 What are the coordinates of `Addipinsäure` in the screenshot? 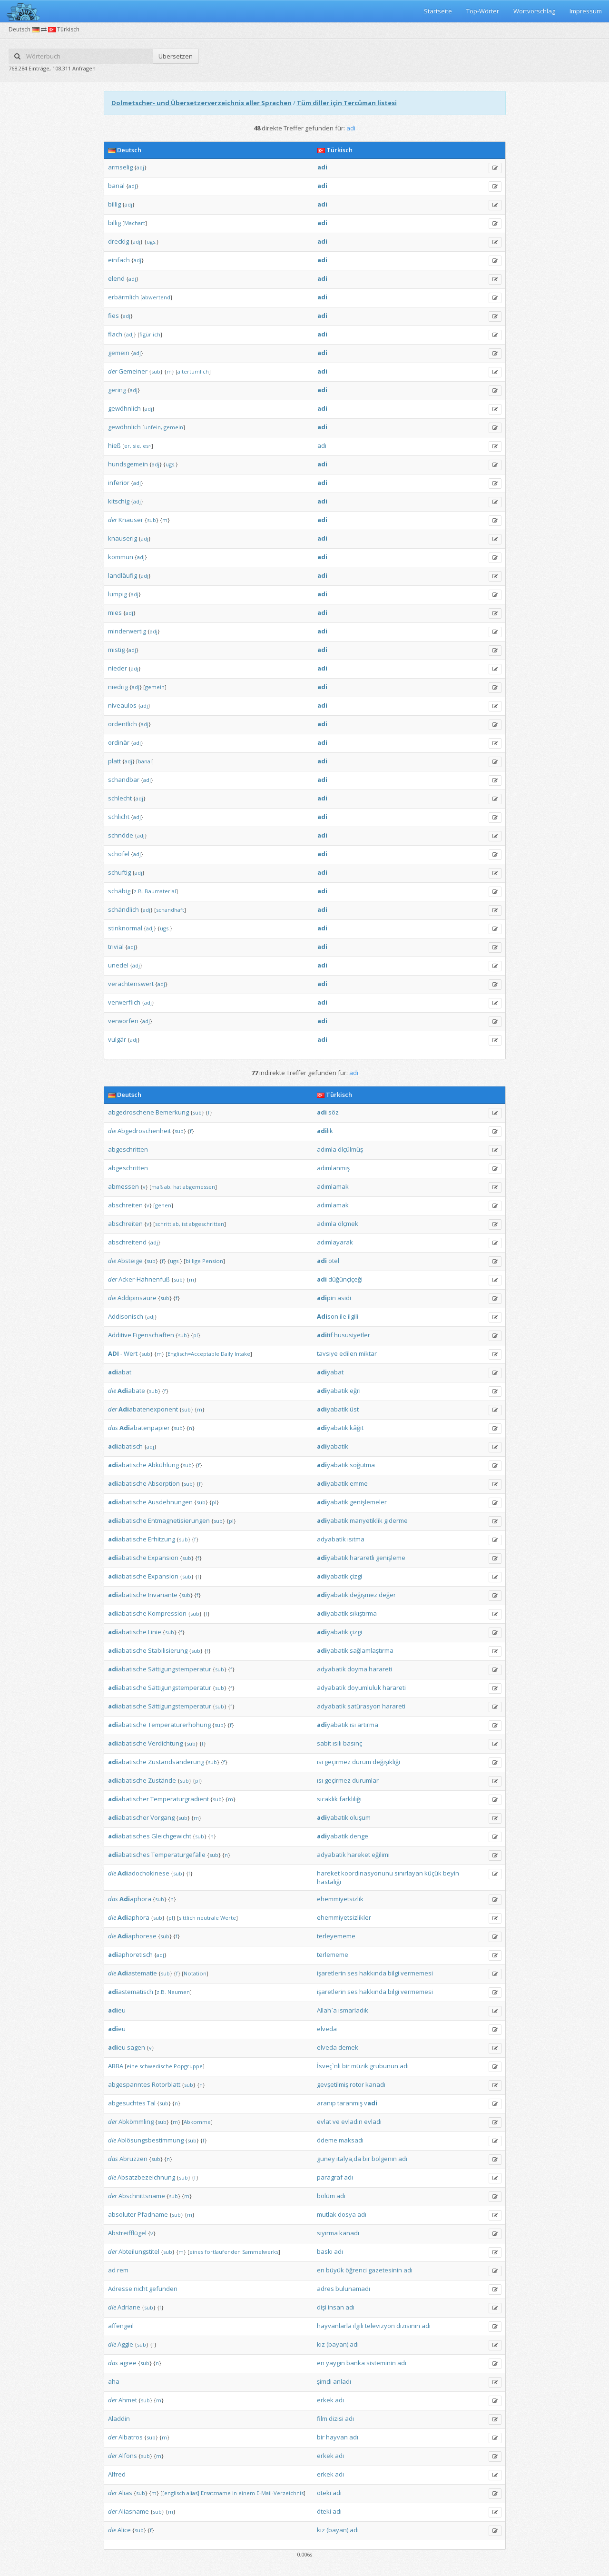 It's located at (137, 1297).